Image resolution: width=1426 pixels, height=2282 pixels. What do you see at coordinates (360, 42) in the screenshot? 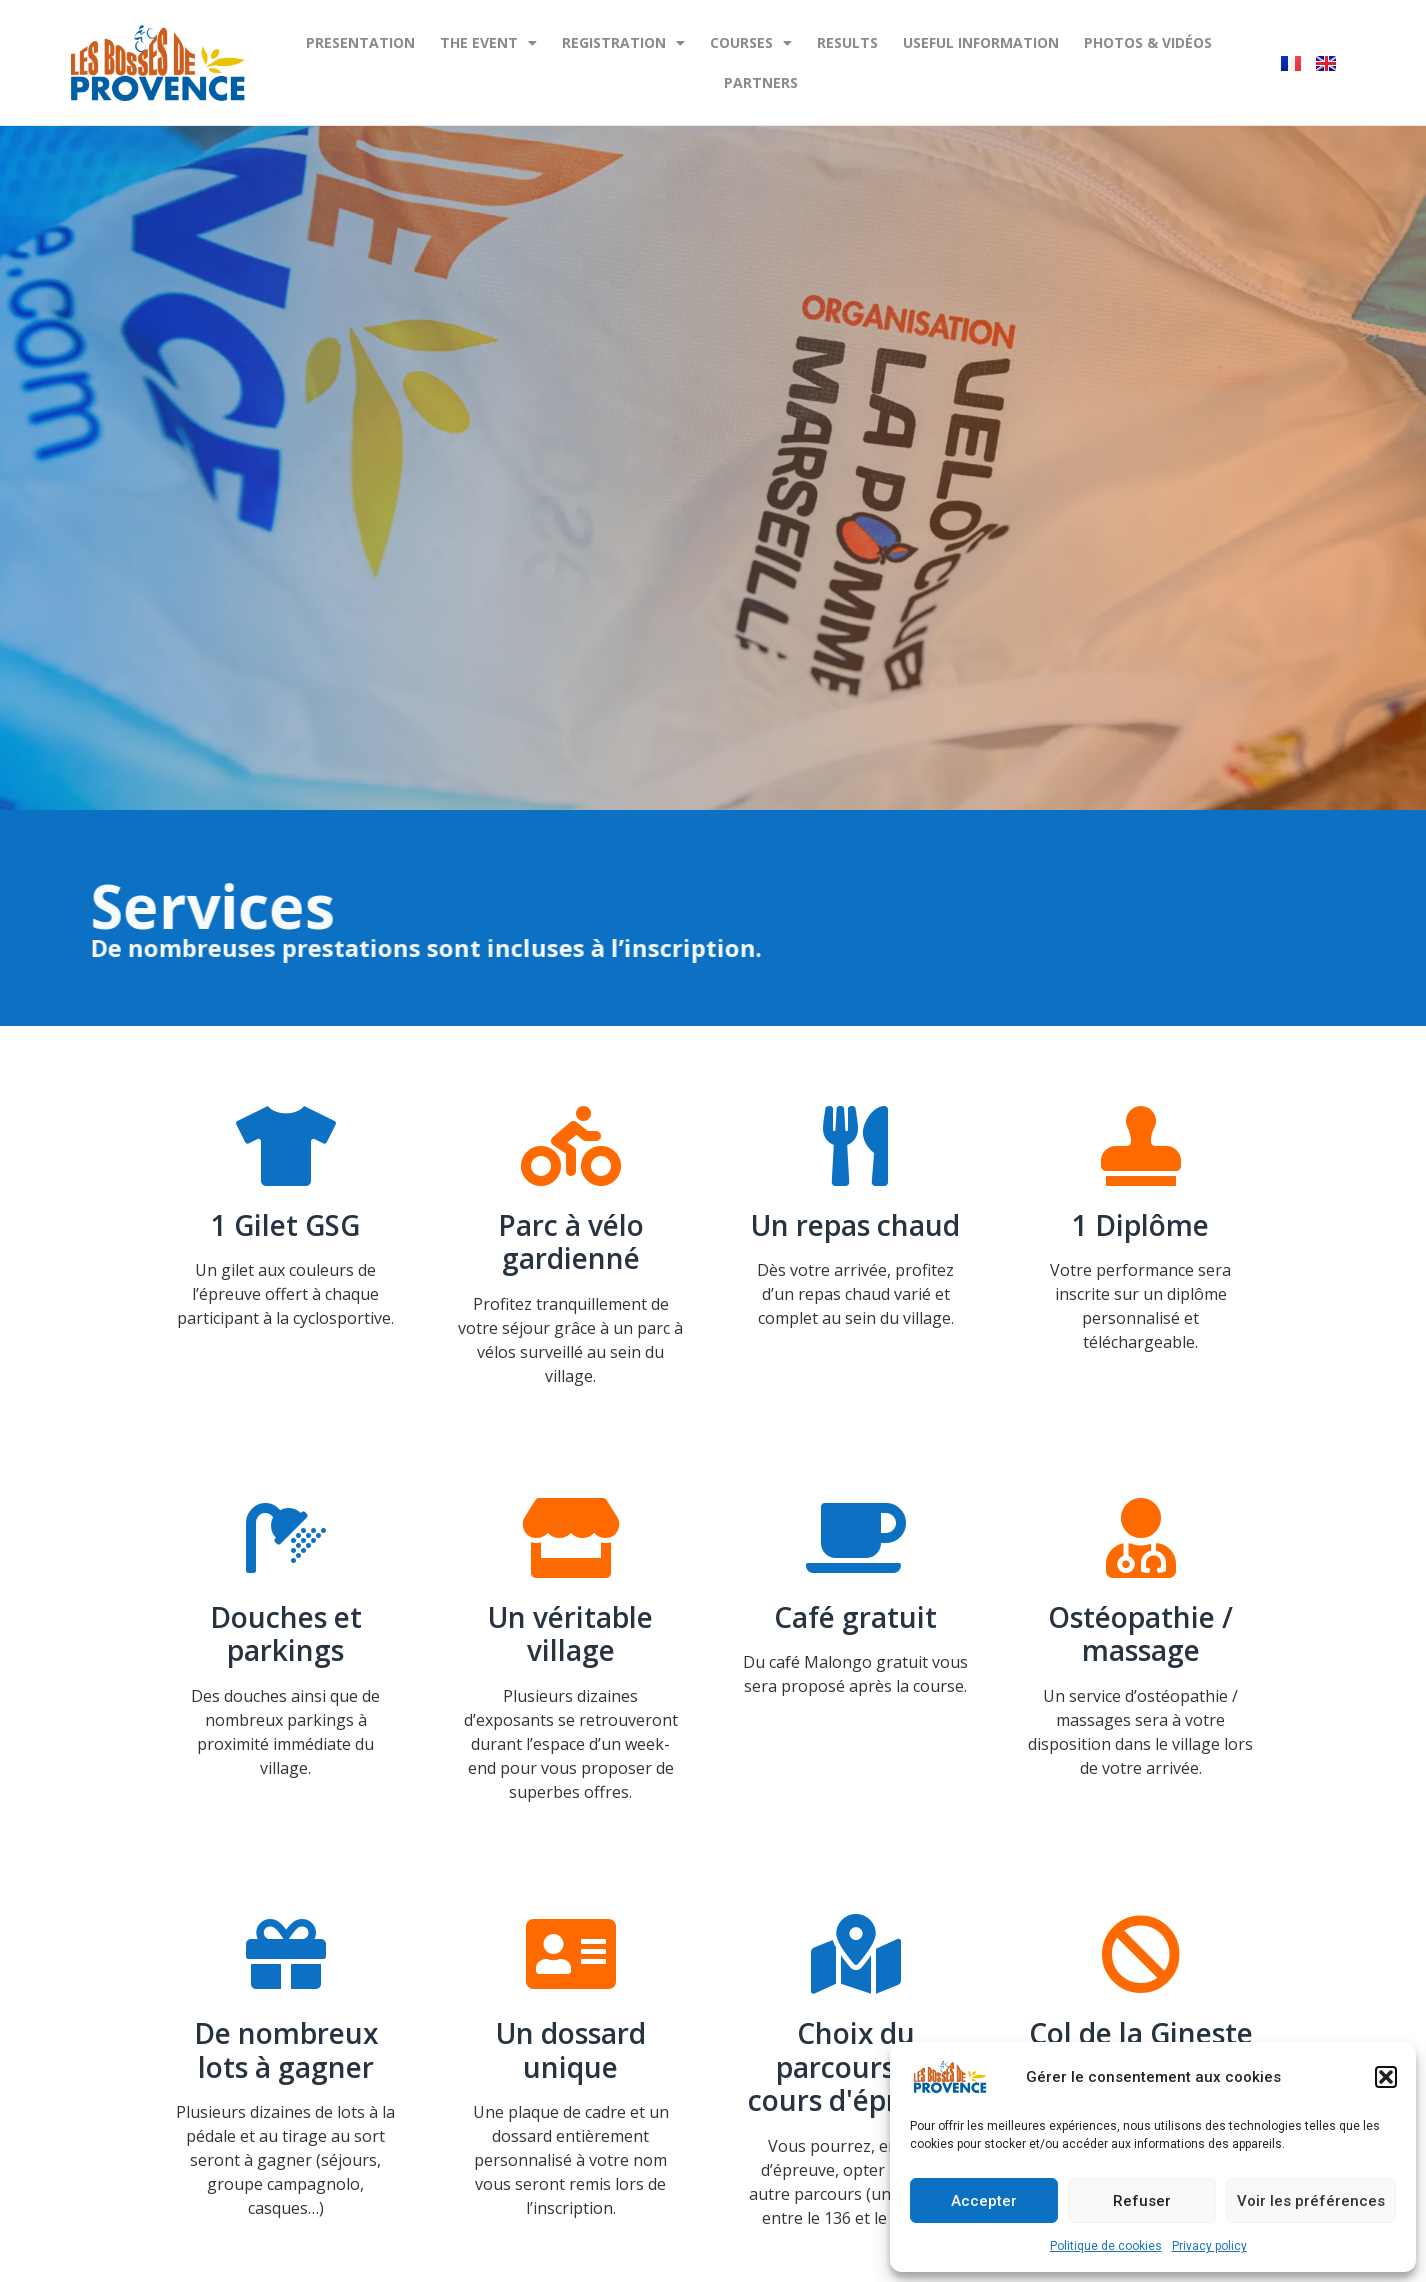
I see `PRESENTATION` at bounding box center [360, 42].